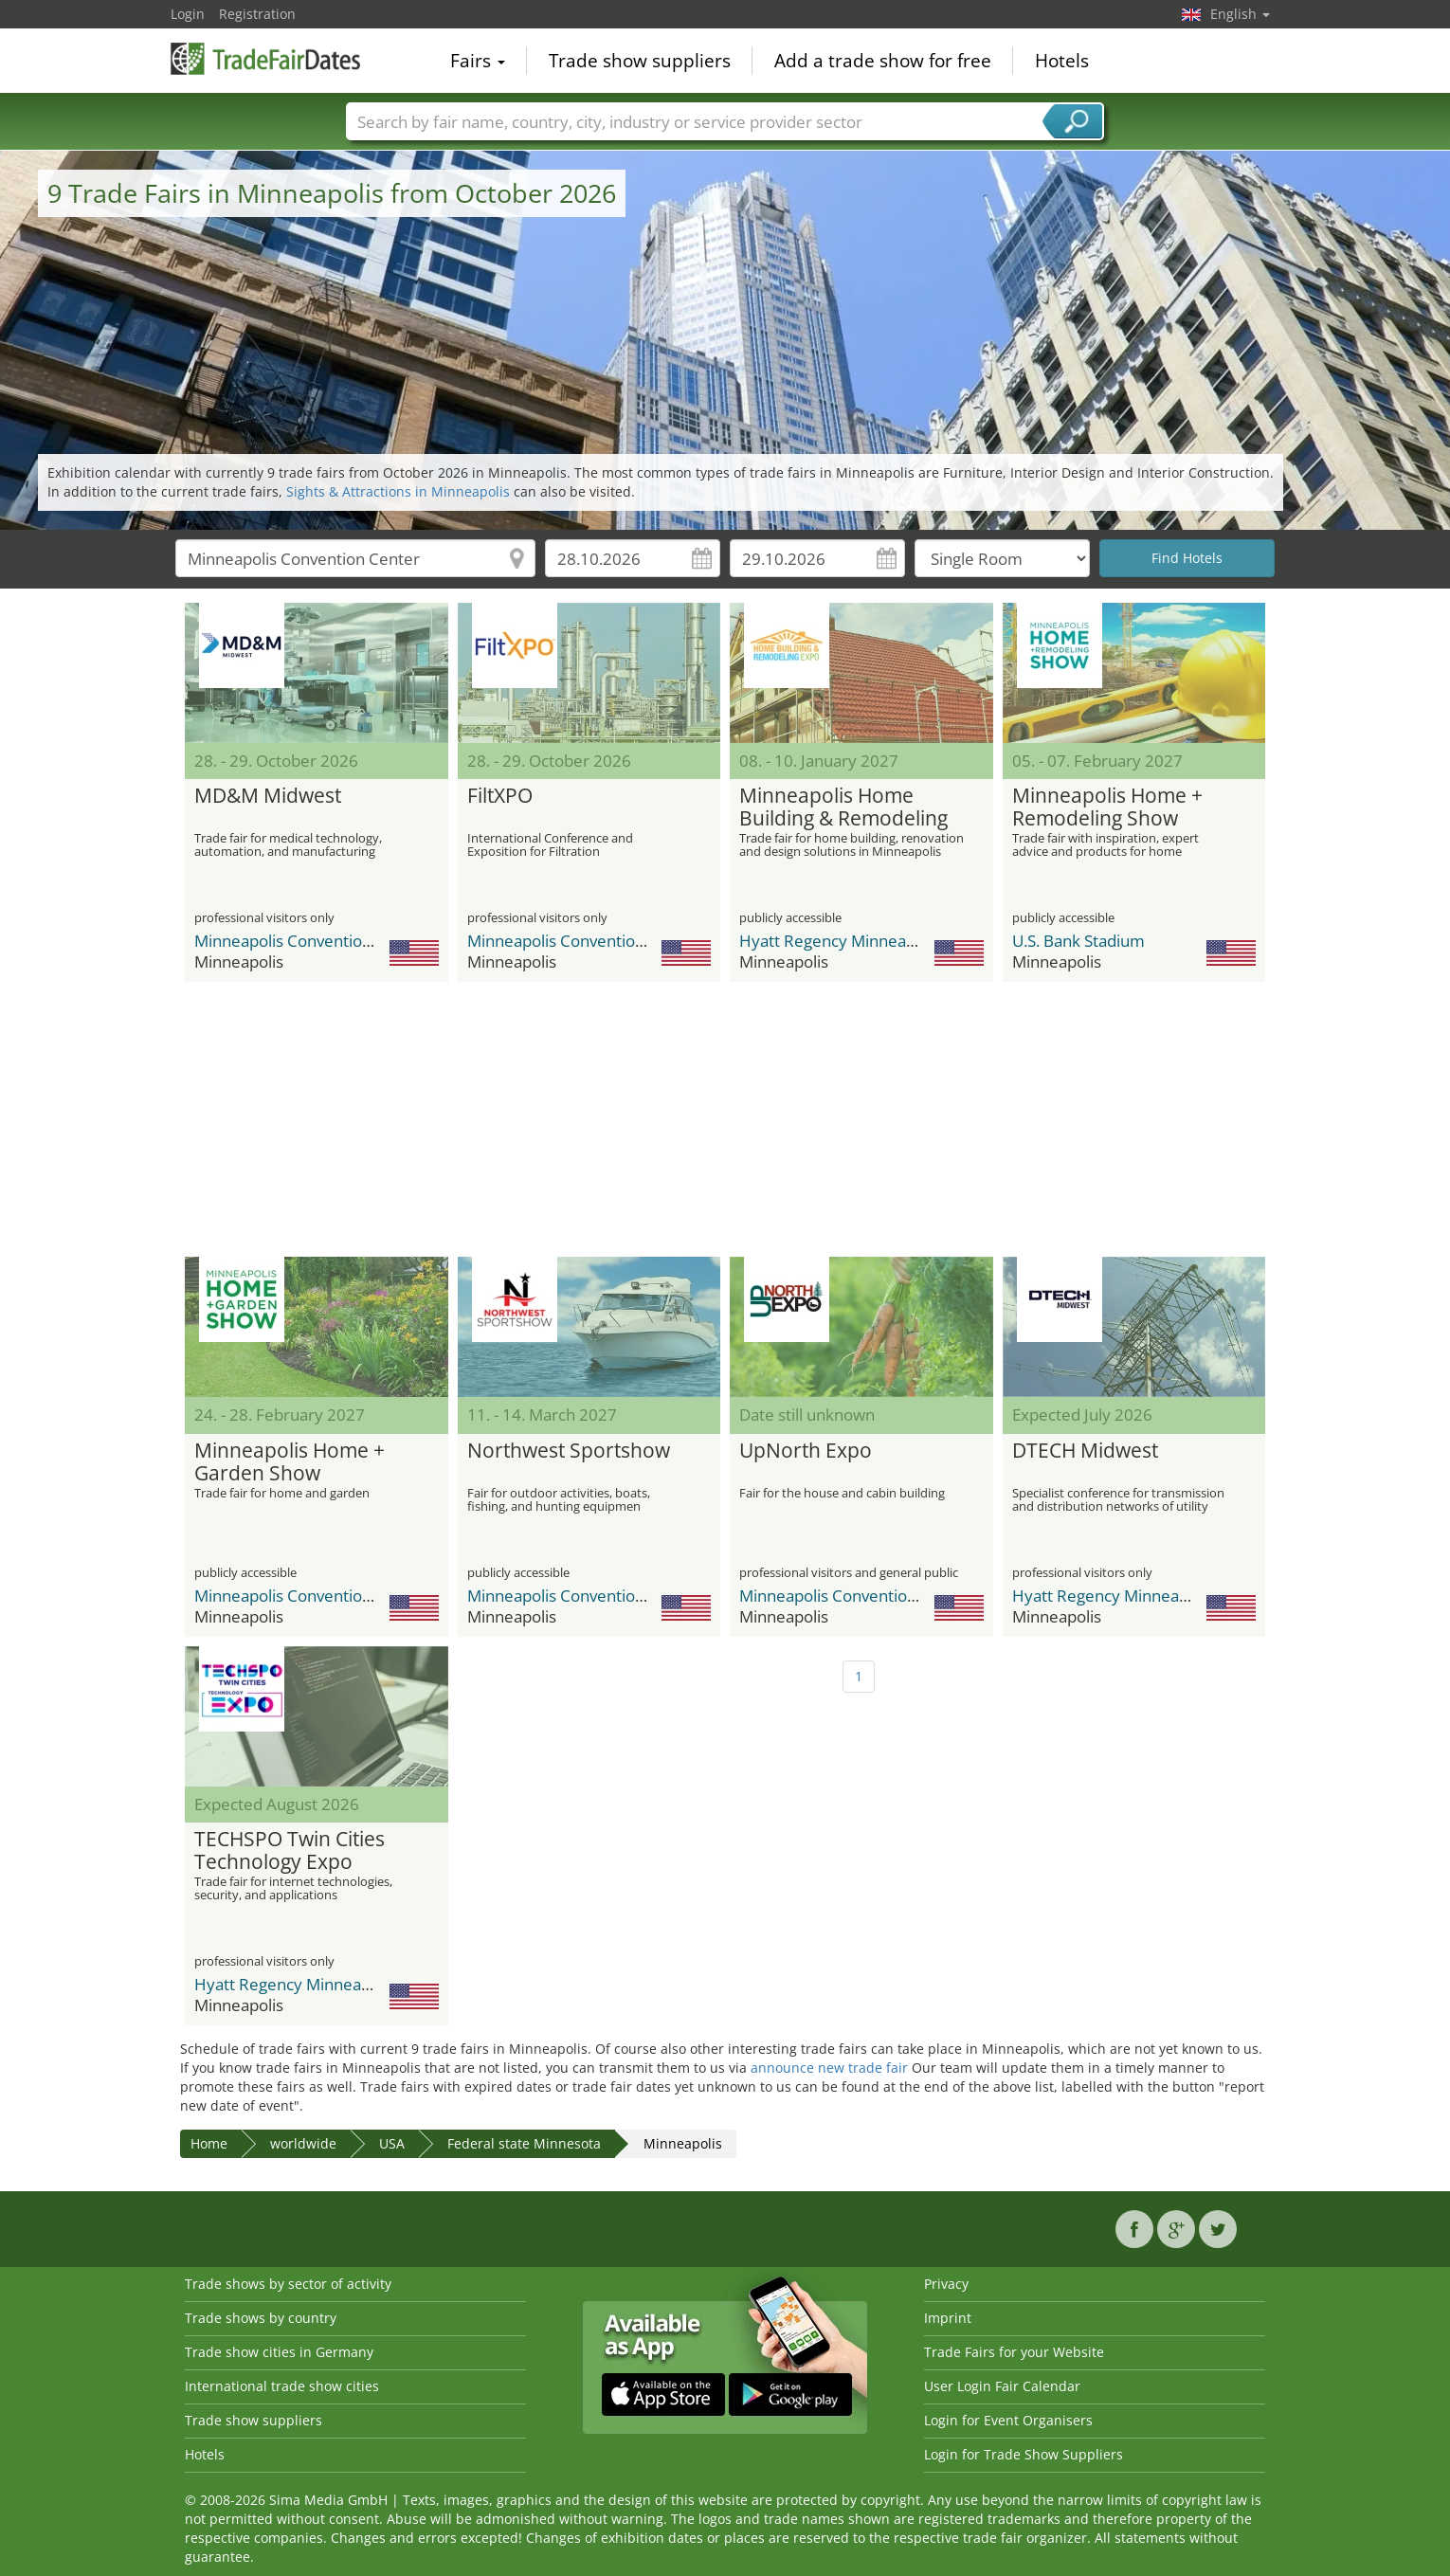 Image resolution: width=1450 pixels, height=2576 pixels. I want to click on Hyatt Regency Minneapolis, so click(839, 941).